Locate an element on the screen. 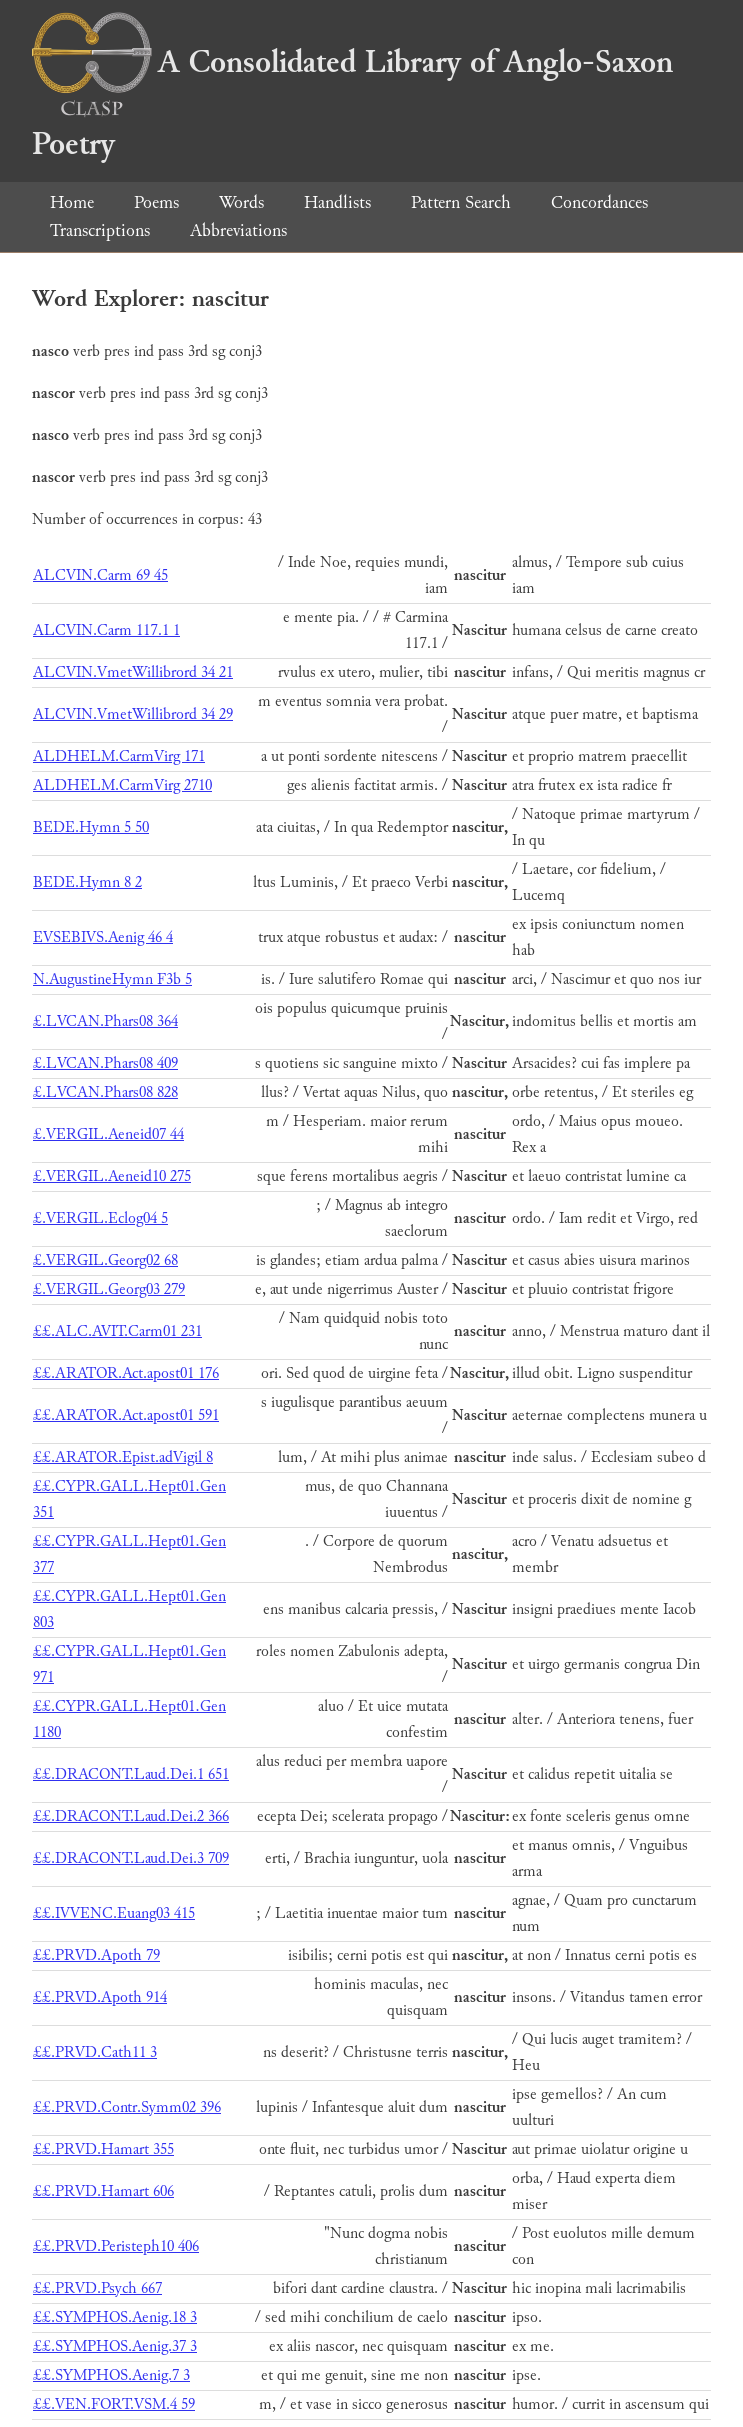 The height and width of the screenshot is (2427, 743). ££.PRVD.Hamart 355 is located at coordinates (103, 2149).